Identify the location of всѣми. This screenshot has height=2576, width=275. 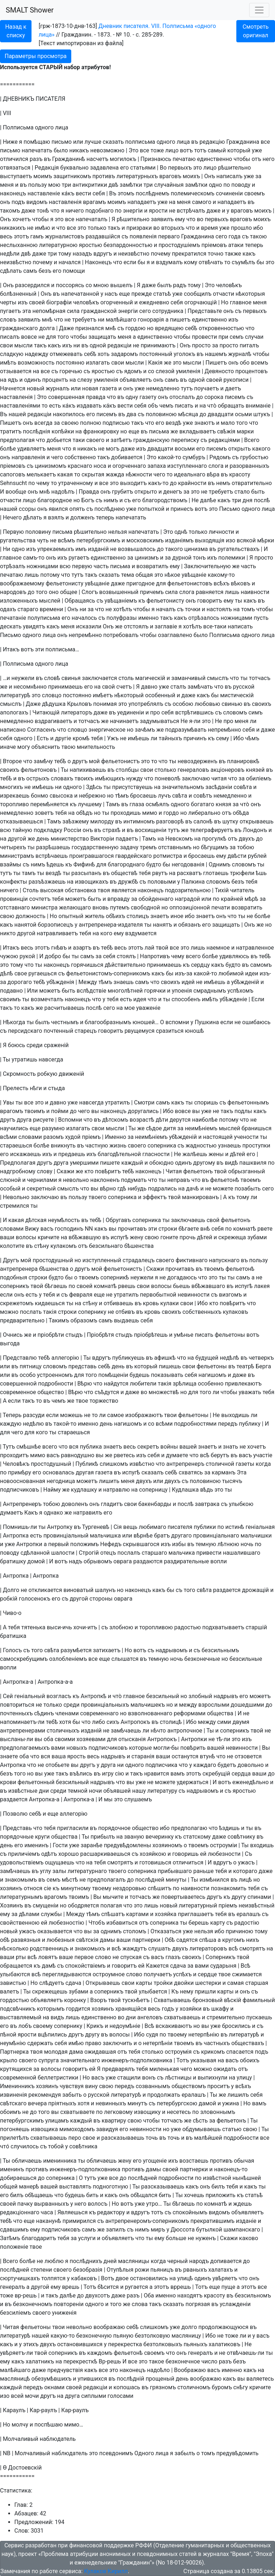
(8, 1136).